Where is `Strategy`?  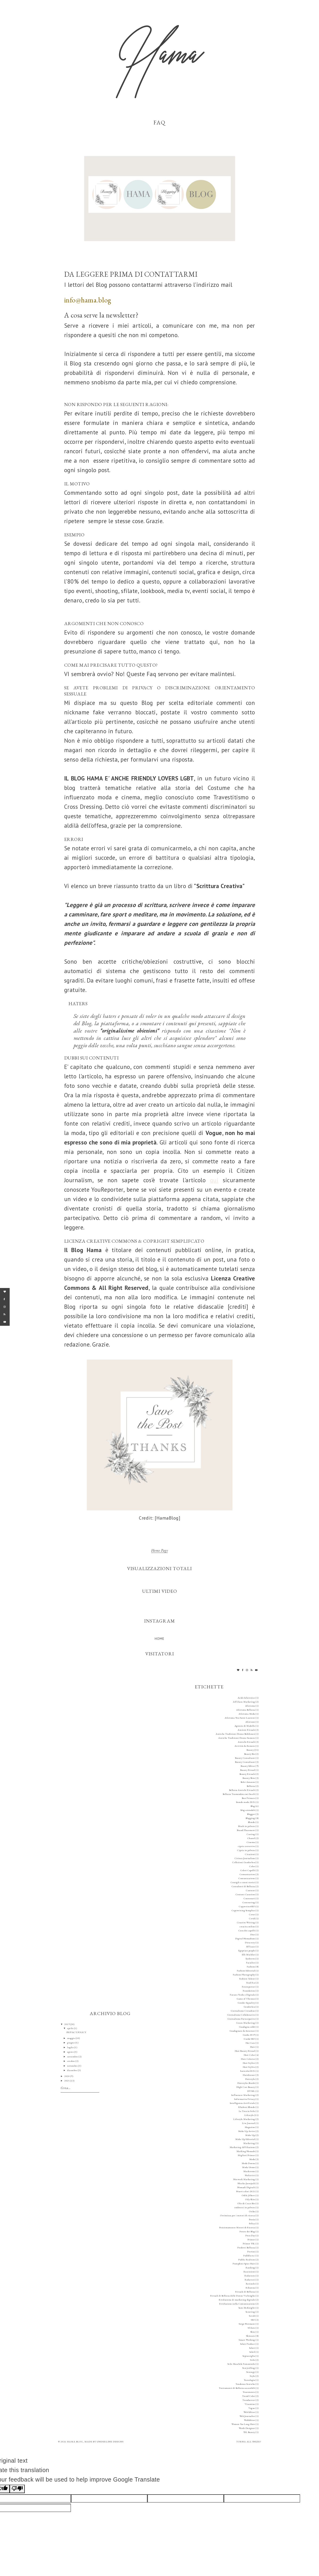 Strategy is located at coordinates (250, 2371).